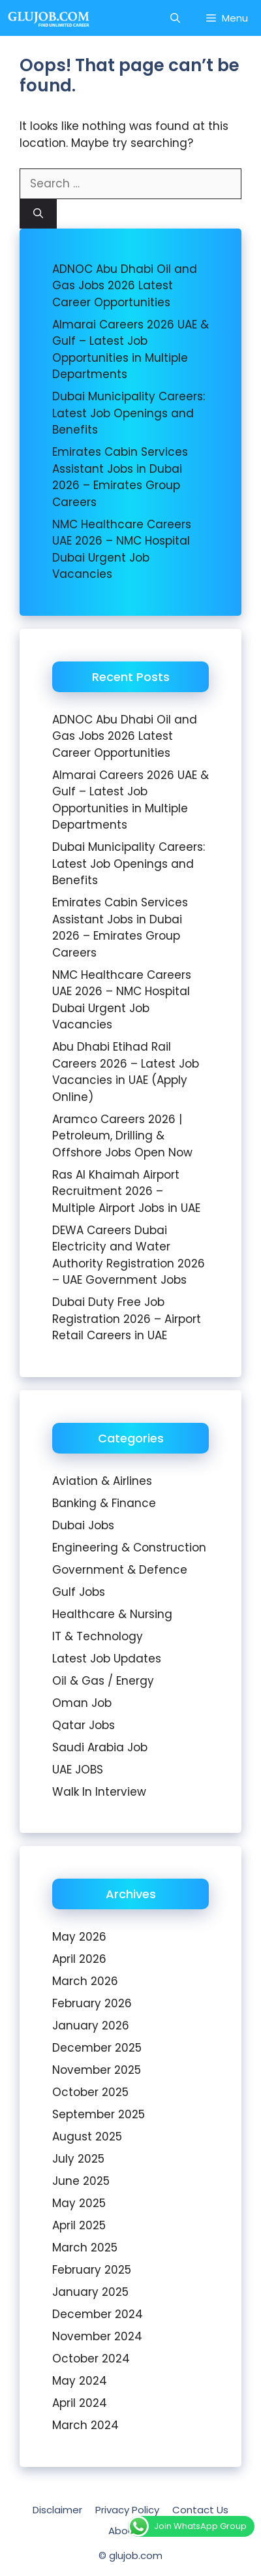 This screenshot has width=261, height=2576. I want to click on Latest Job Updates, so click(106, 1658).